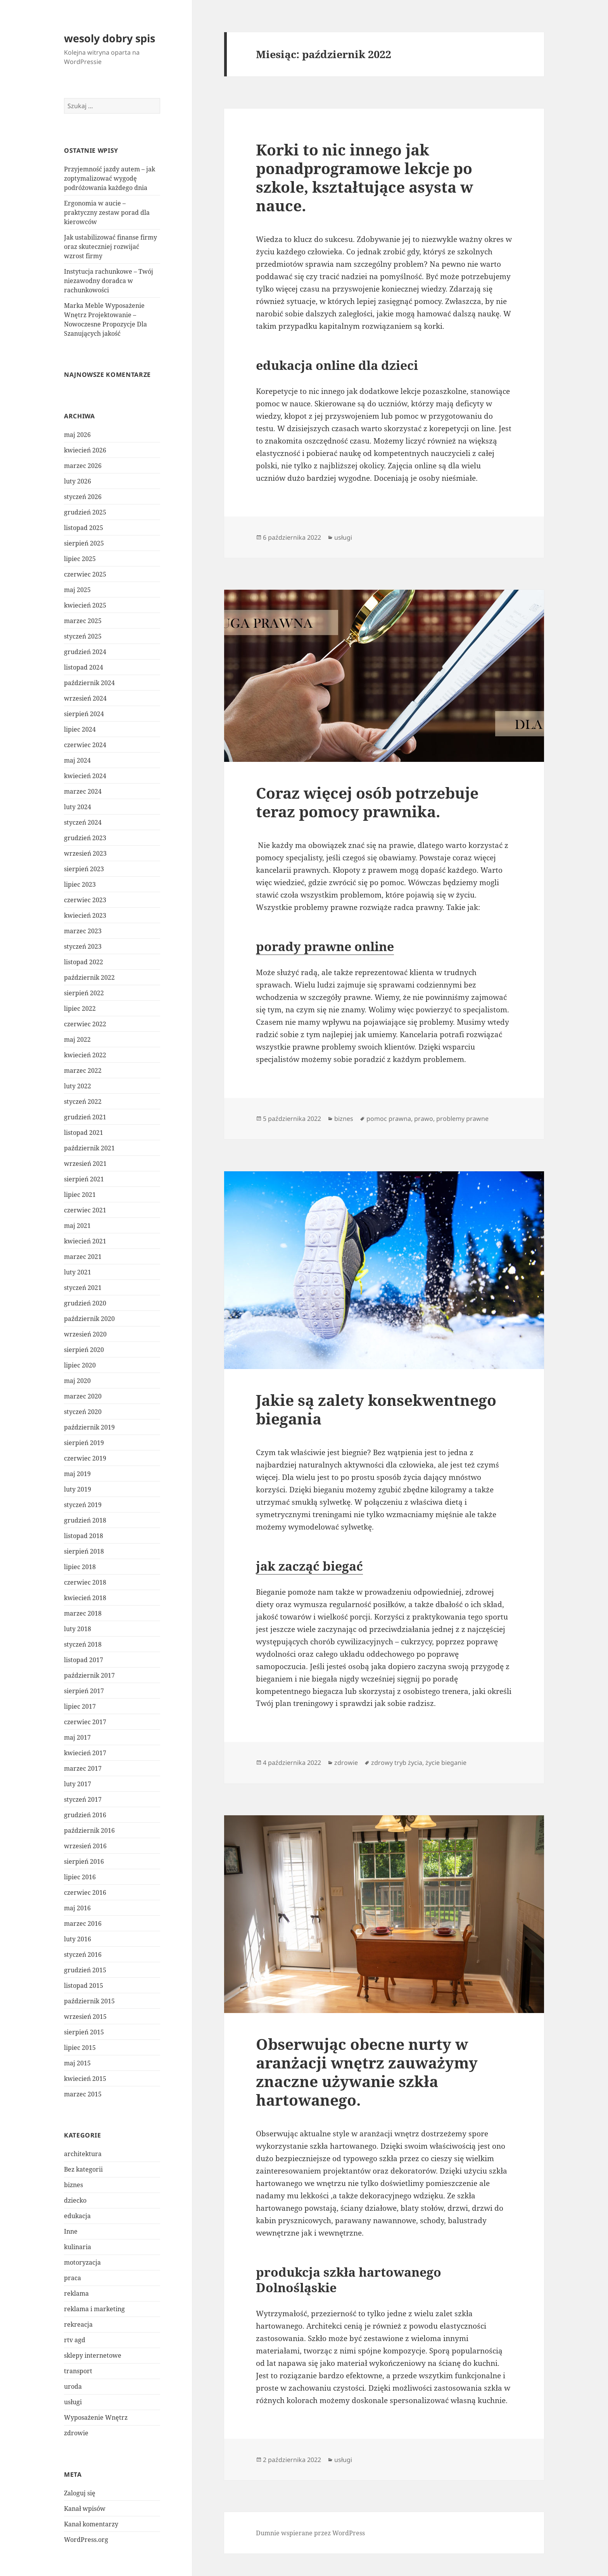  Describe the element at coordinates (85, 853) in the screenshot. I see `wrzesień 2023` at that location.